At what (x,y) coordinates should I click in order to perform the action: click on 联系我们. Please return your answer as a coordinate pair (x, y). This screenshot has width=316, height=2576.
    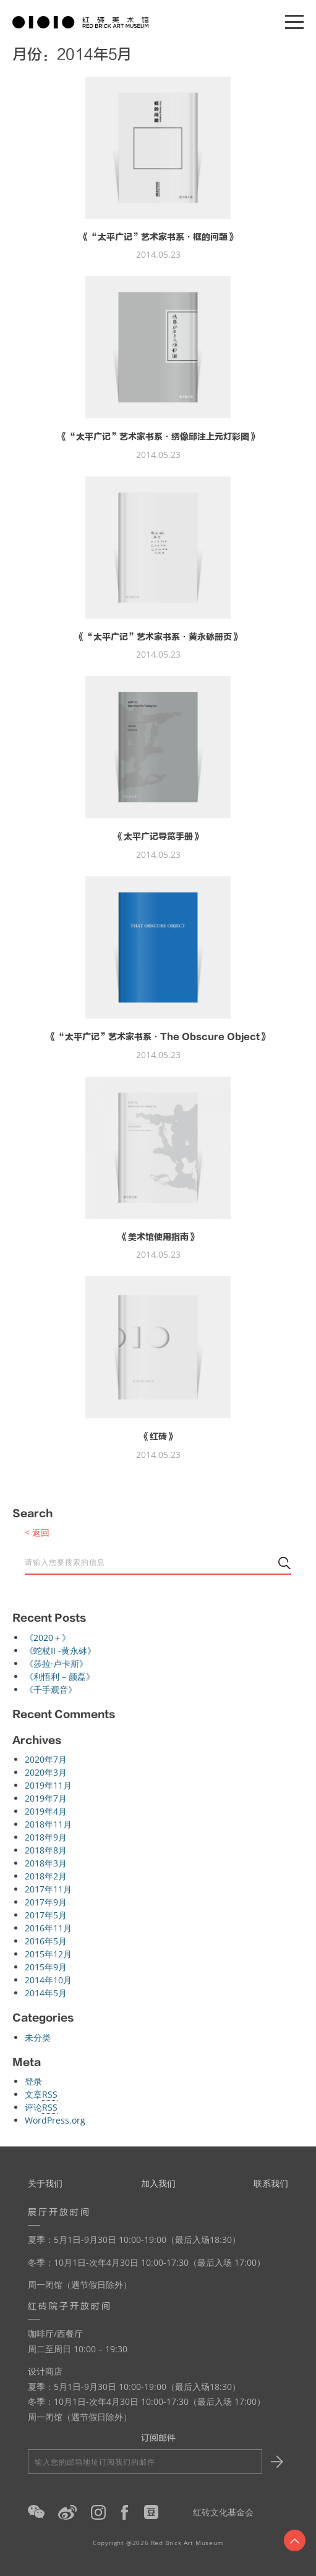
    Looking at the image, I should click on (271, 2183).